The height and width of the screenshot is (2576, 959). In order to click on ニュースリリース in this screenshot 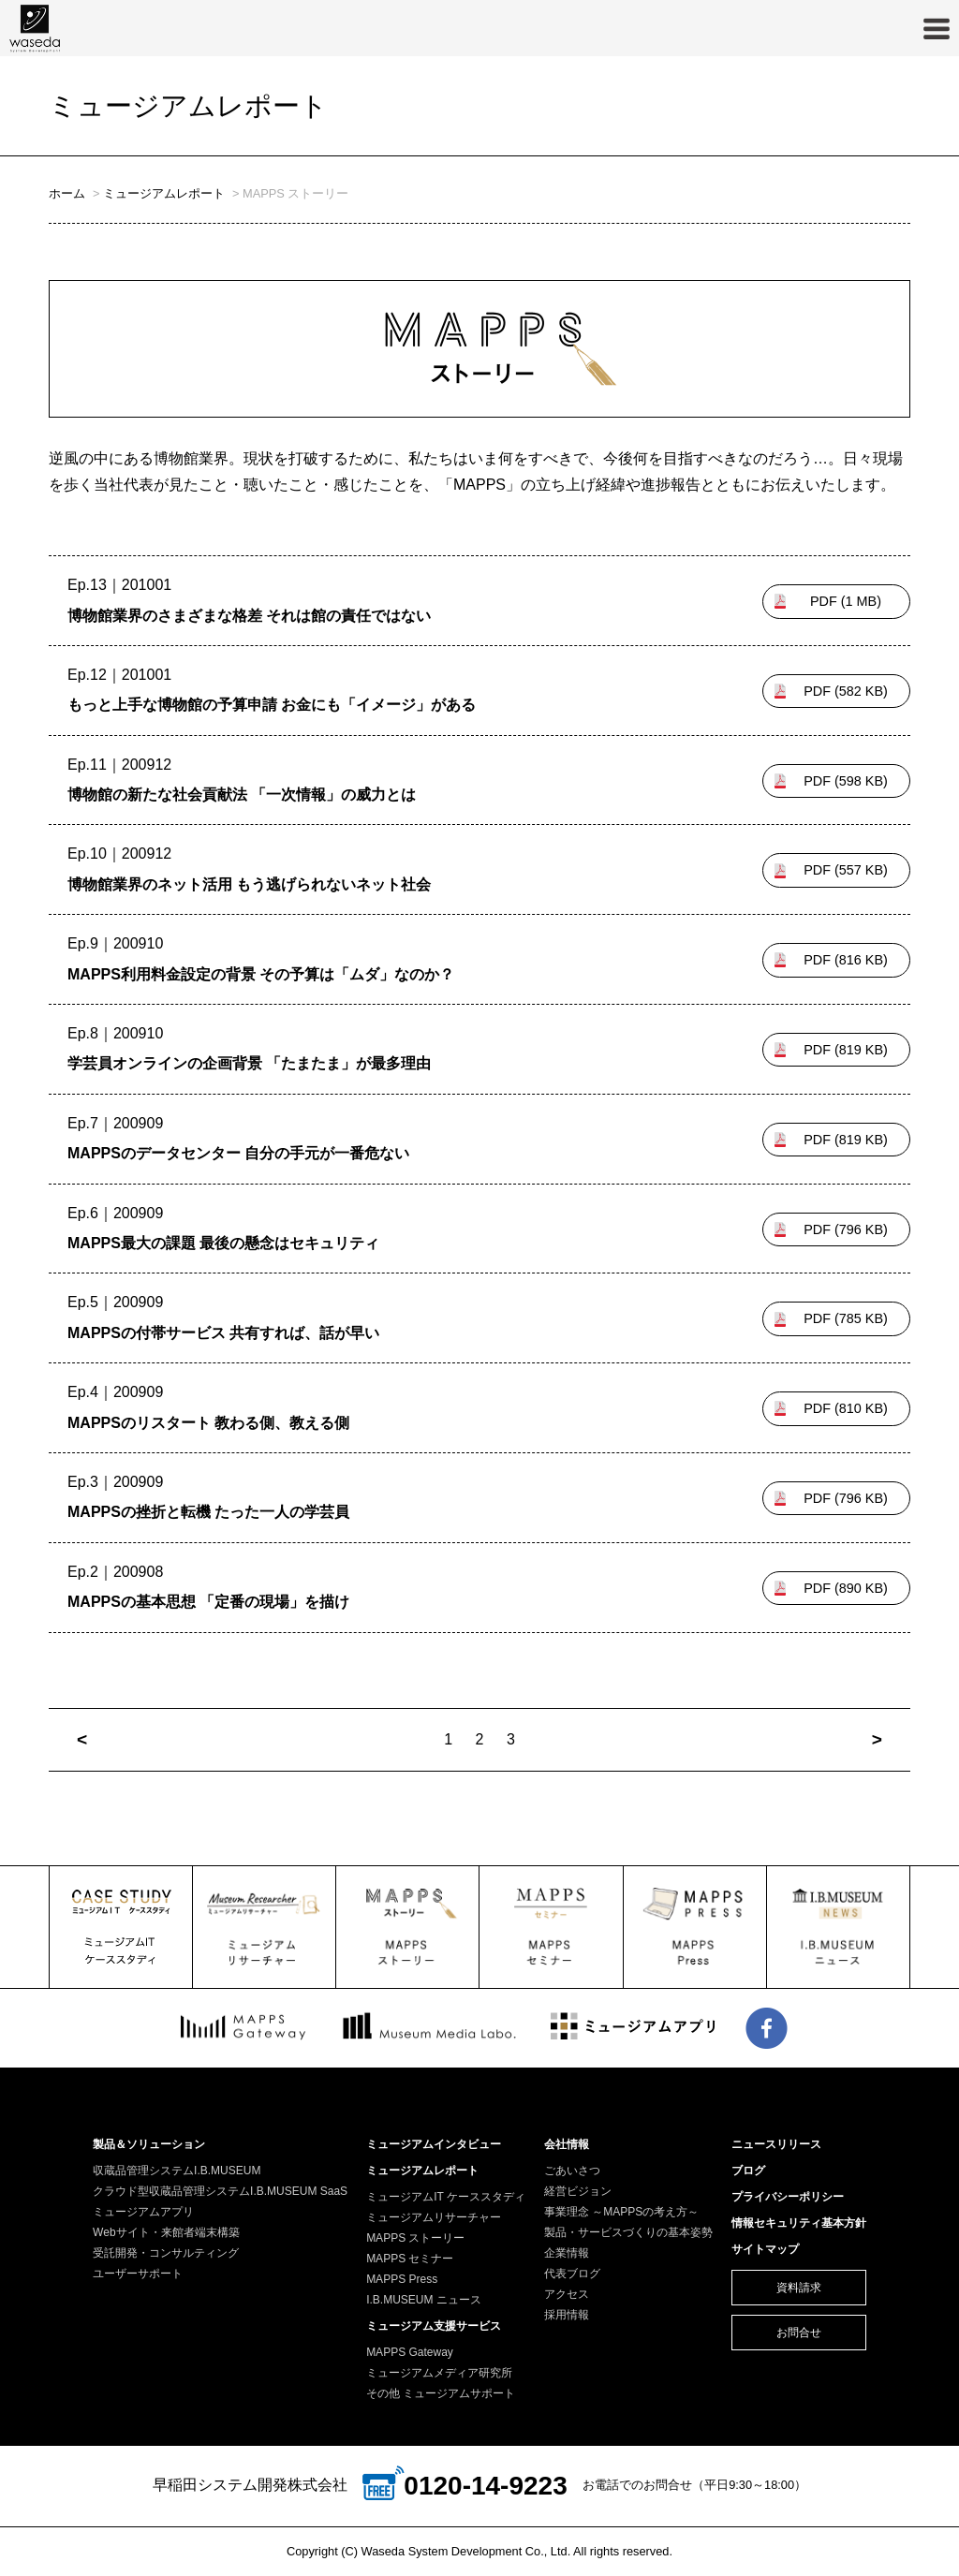, I will do `click(776, 2144)`.